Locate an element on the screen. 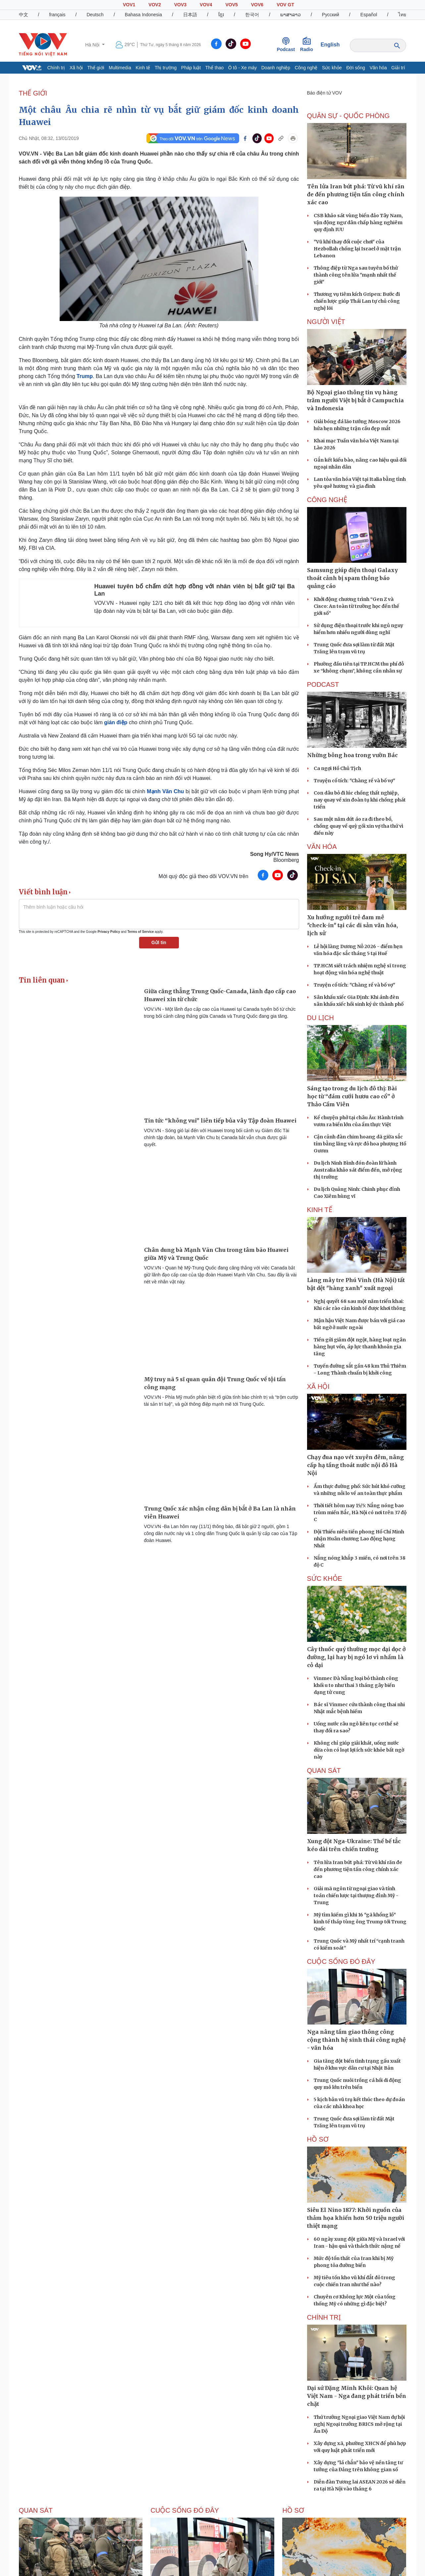 The image size is (425, 2576). Con dâu bỏ đi lúc chồng thất nghiệp, nay quay về xin đoàn tụ khi chồng phát triển is located at coordinates (360, 800).